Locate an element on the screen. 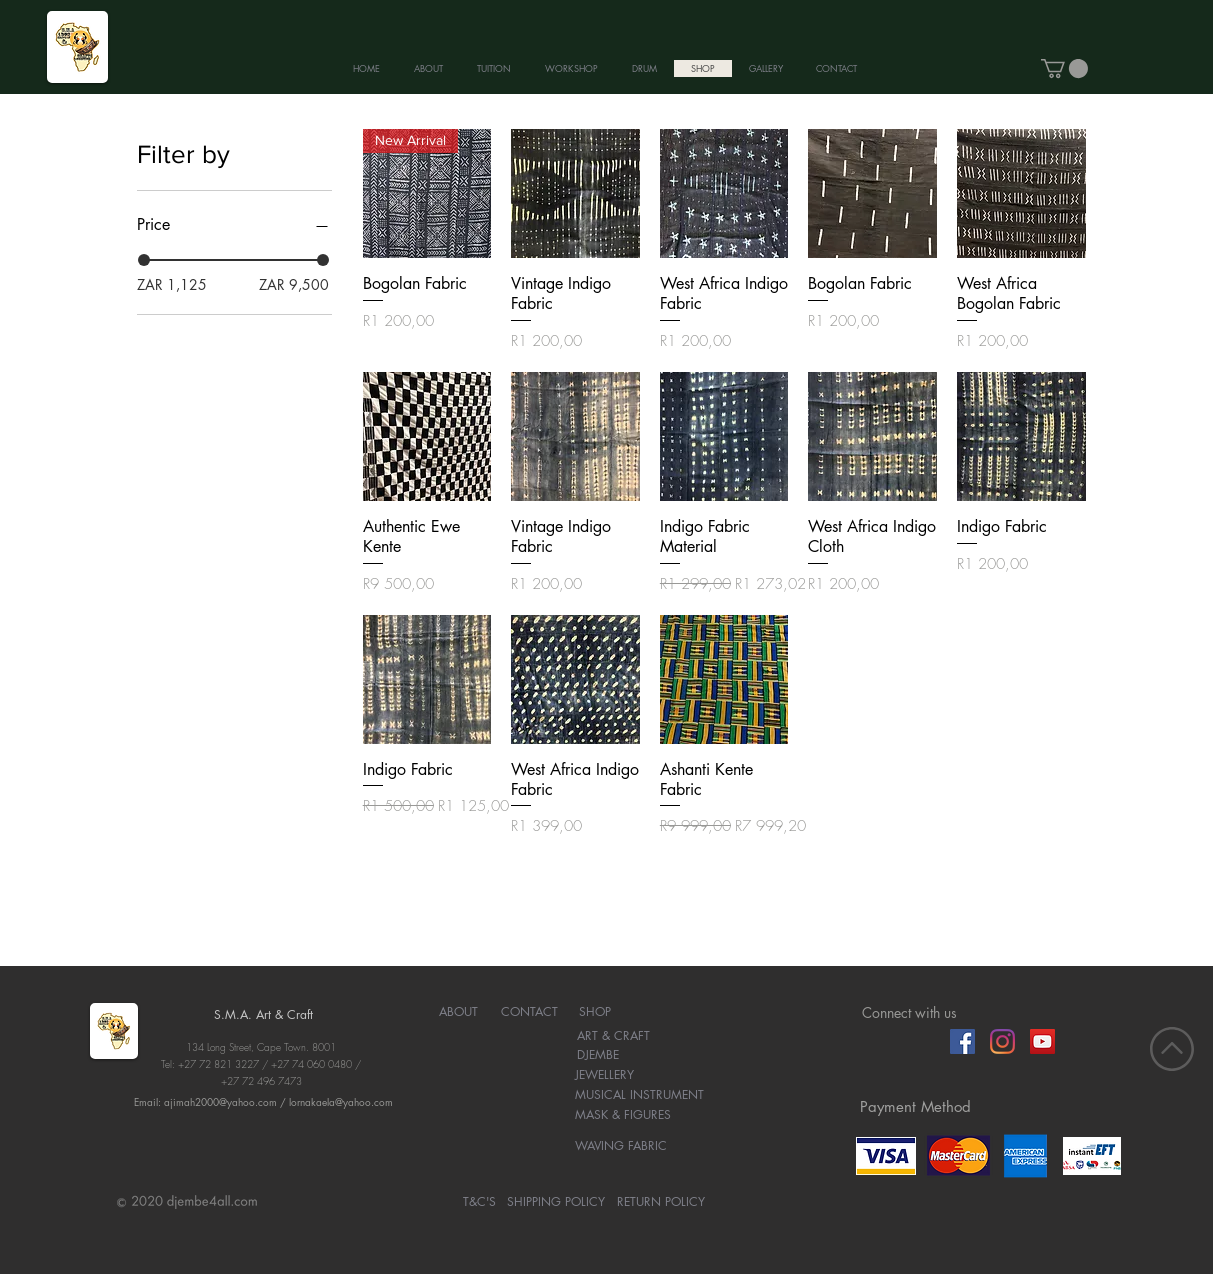 The image size is (1213, 1274). [MUSICAL INSTRUMENT] is located at coordinates (639, 1095).